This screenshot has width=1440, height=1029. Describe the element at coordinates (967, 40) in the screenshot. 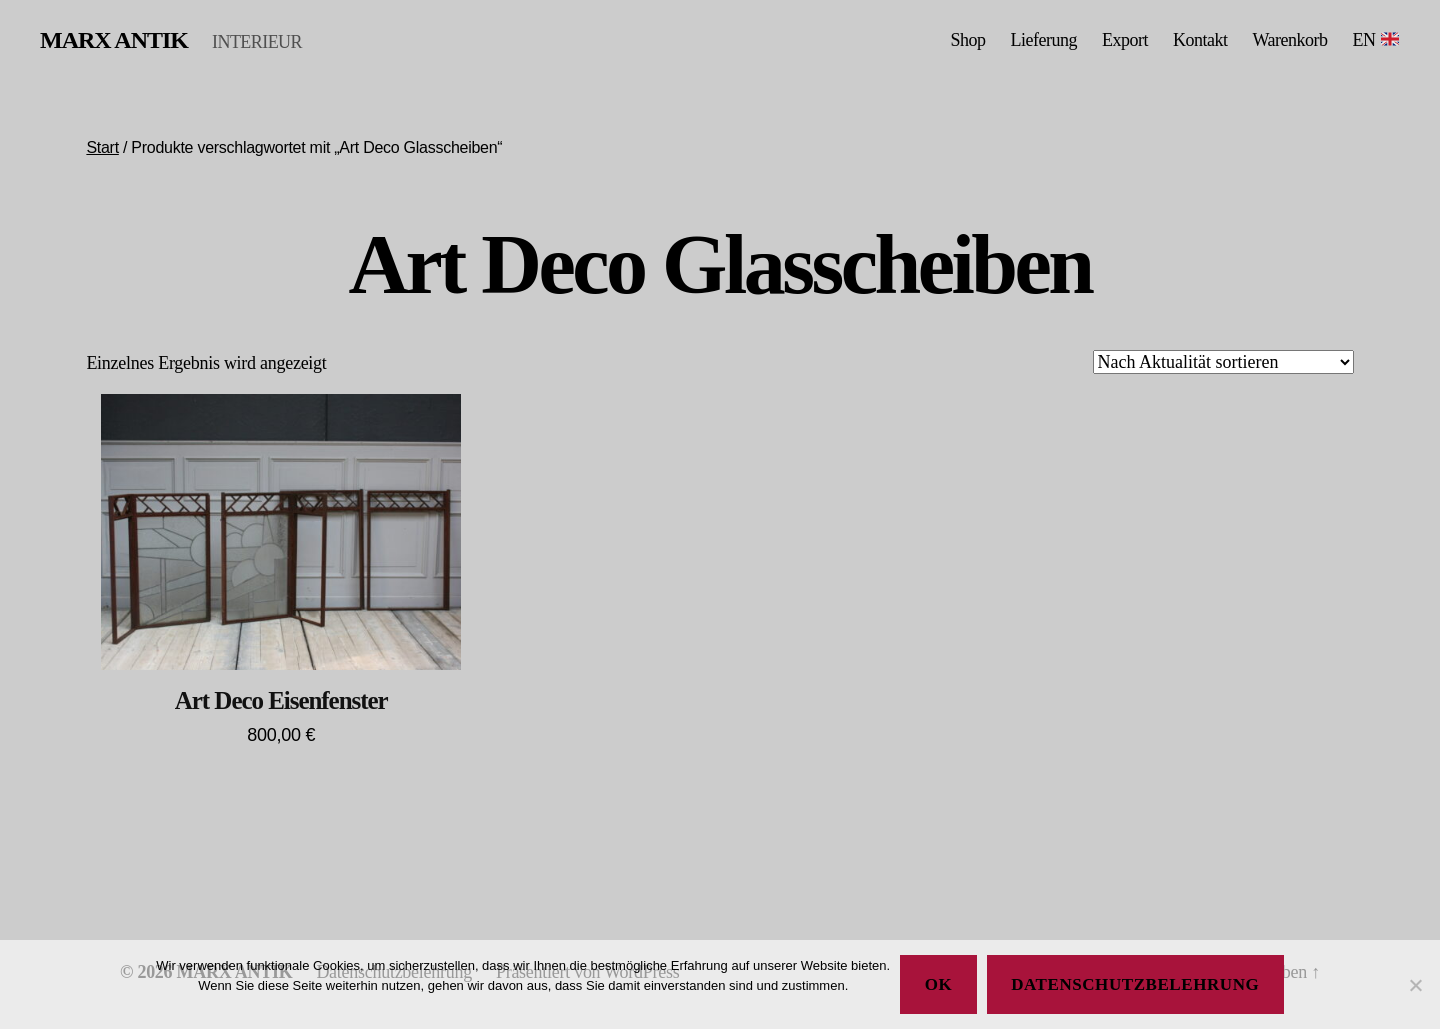

I see `Shop` at that location.